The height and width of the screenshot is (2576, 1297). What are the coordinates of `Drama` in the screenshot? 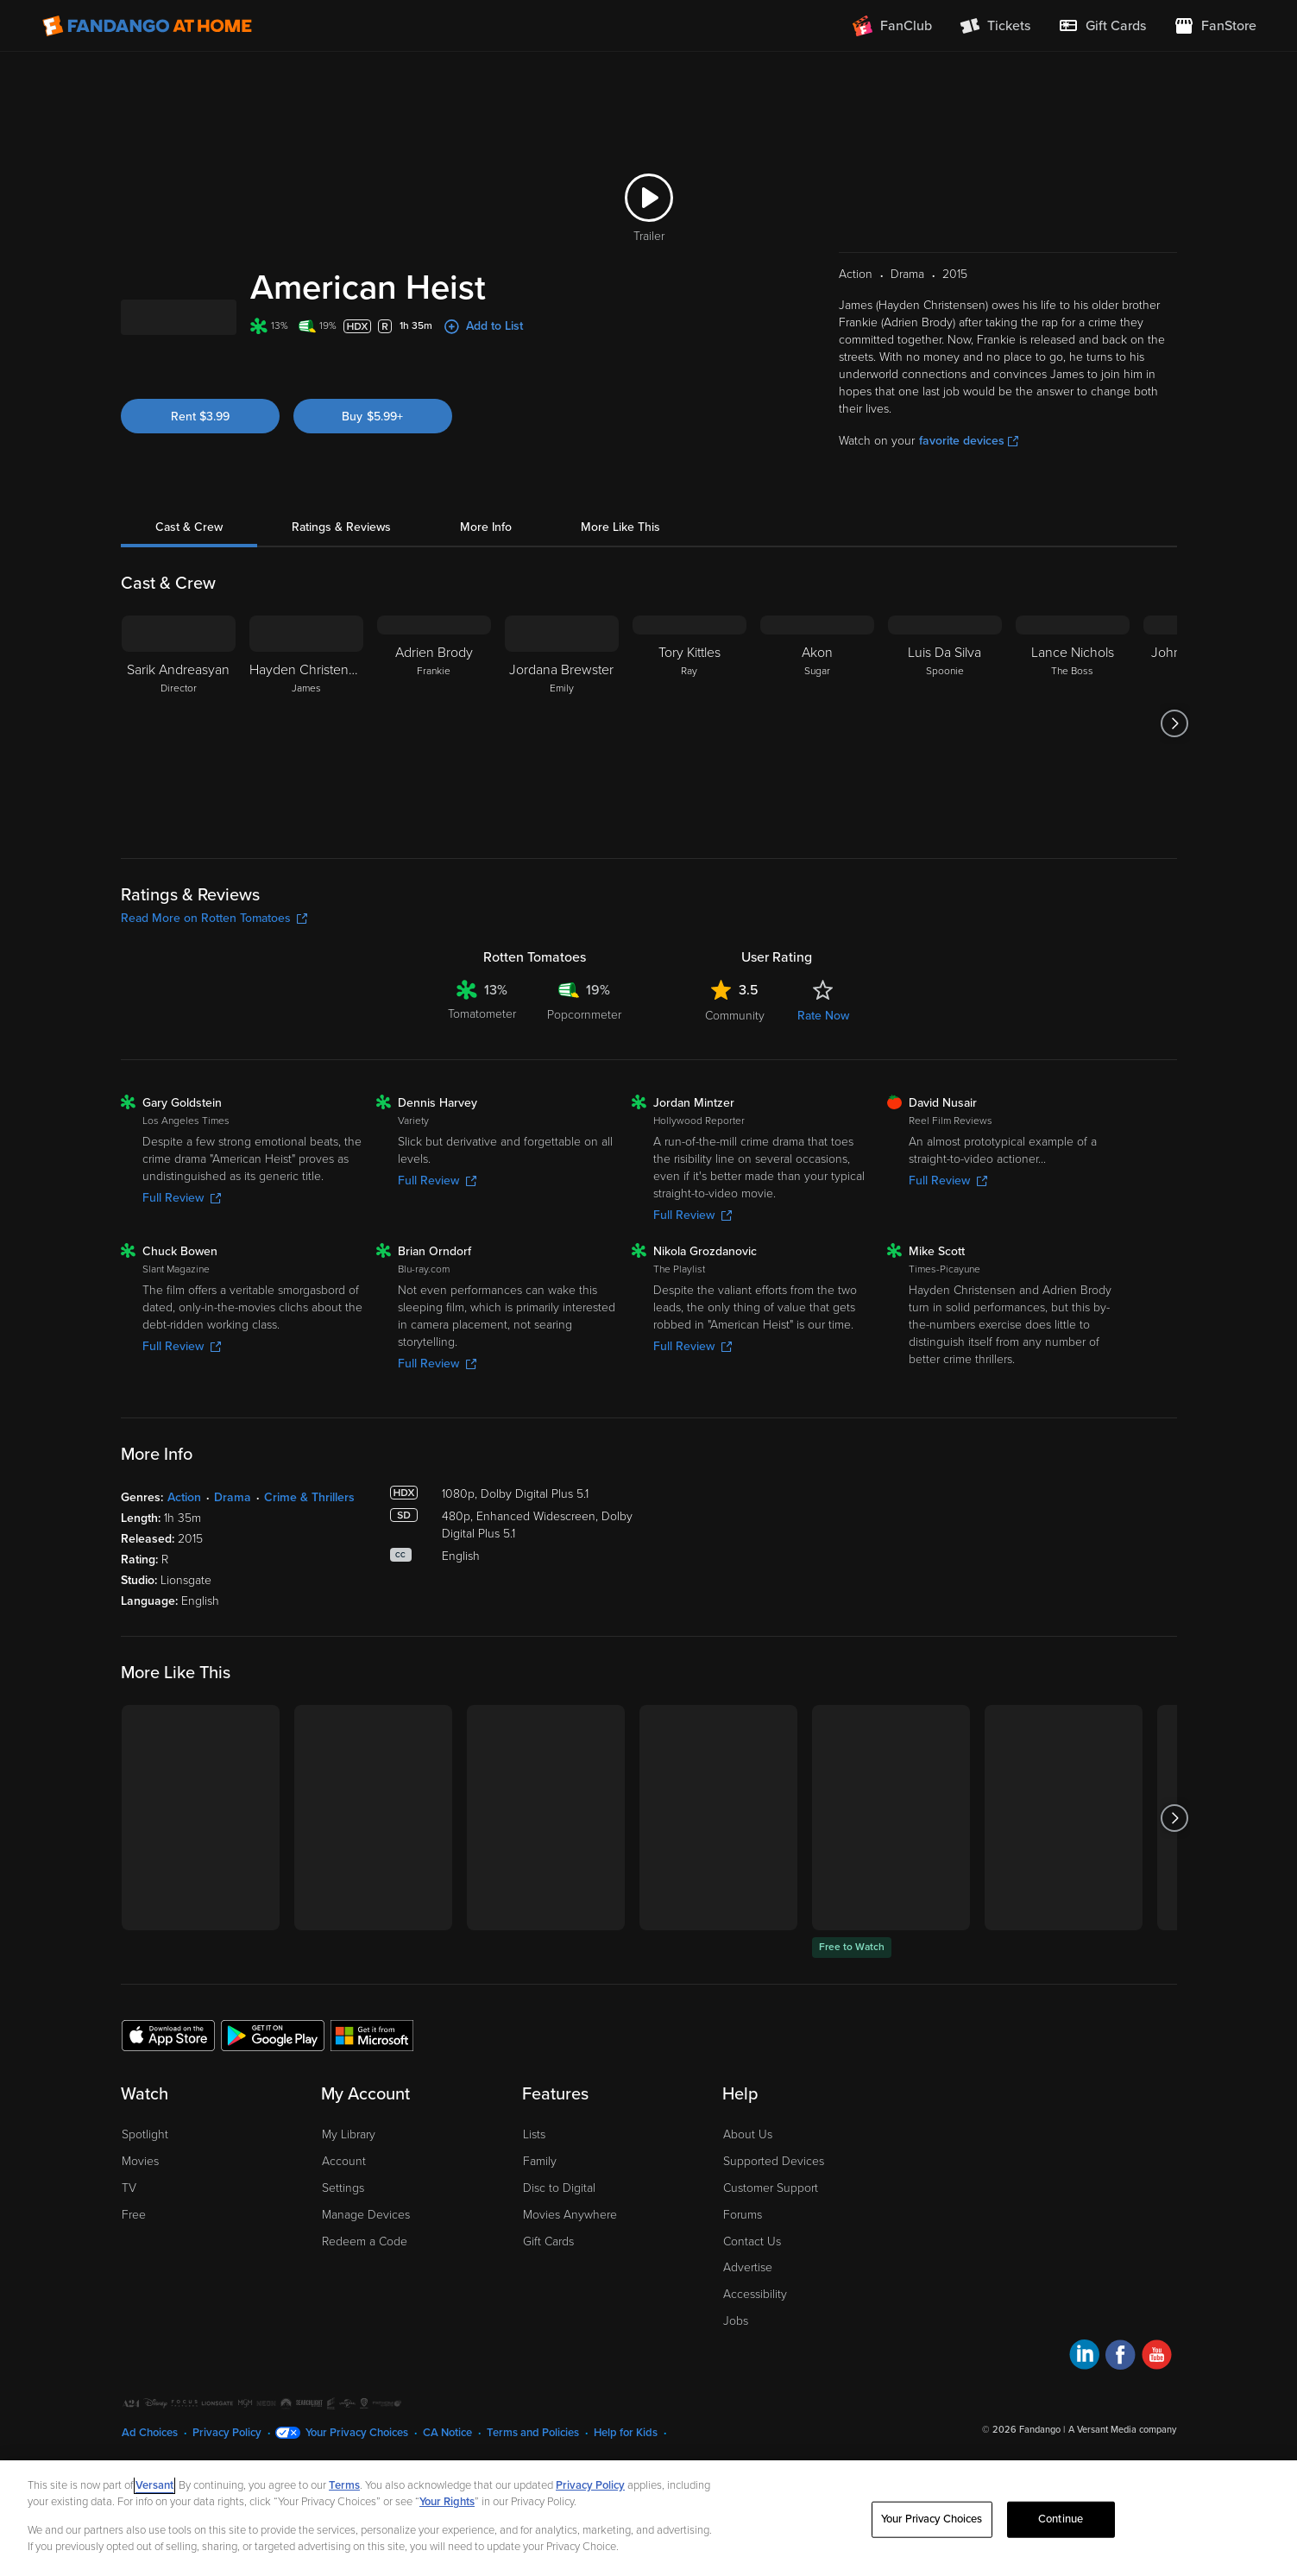 It's located at (232, 1536).